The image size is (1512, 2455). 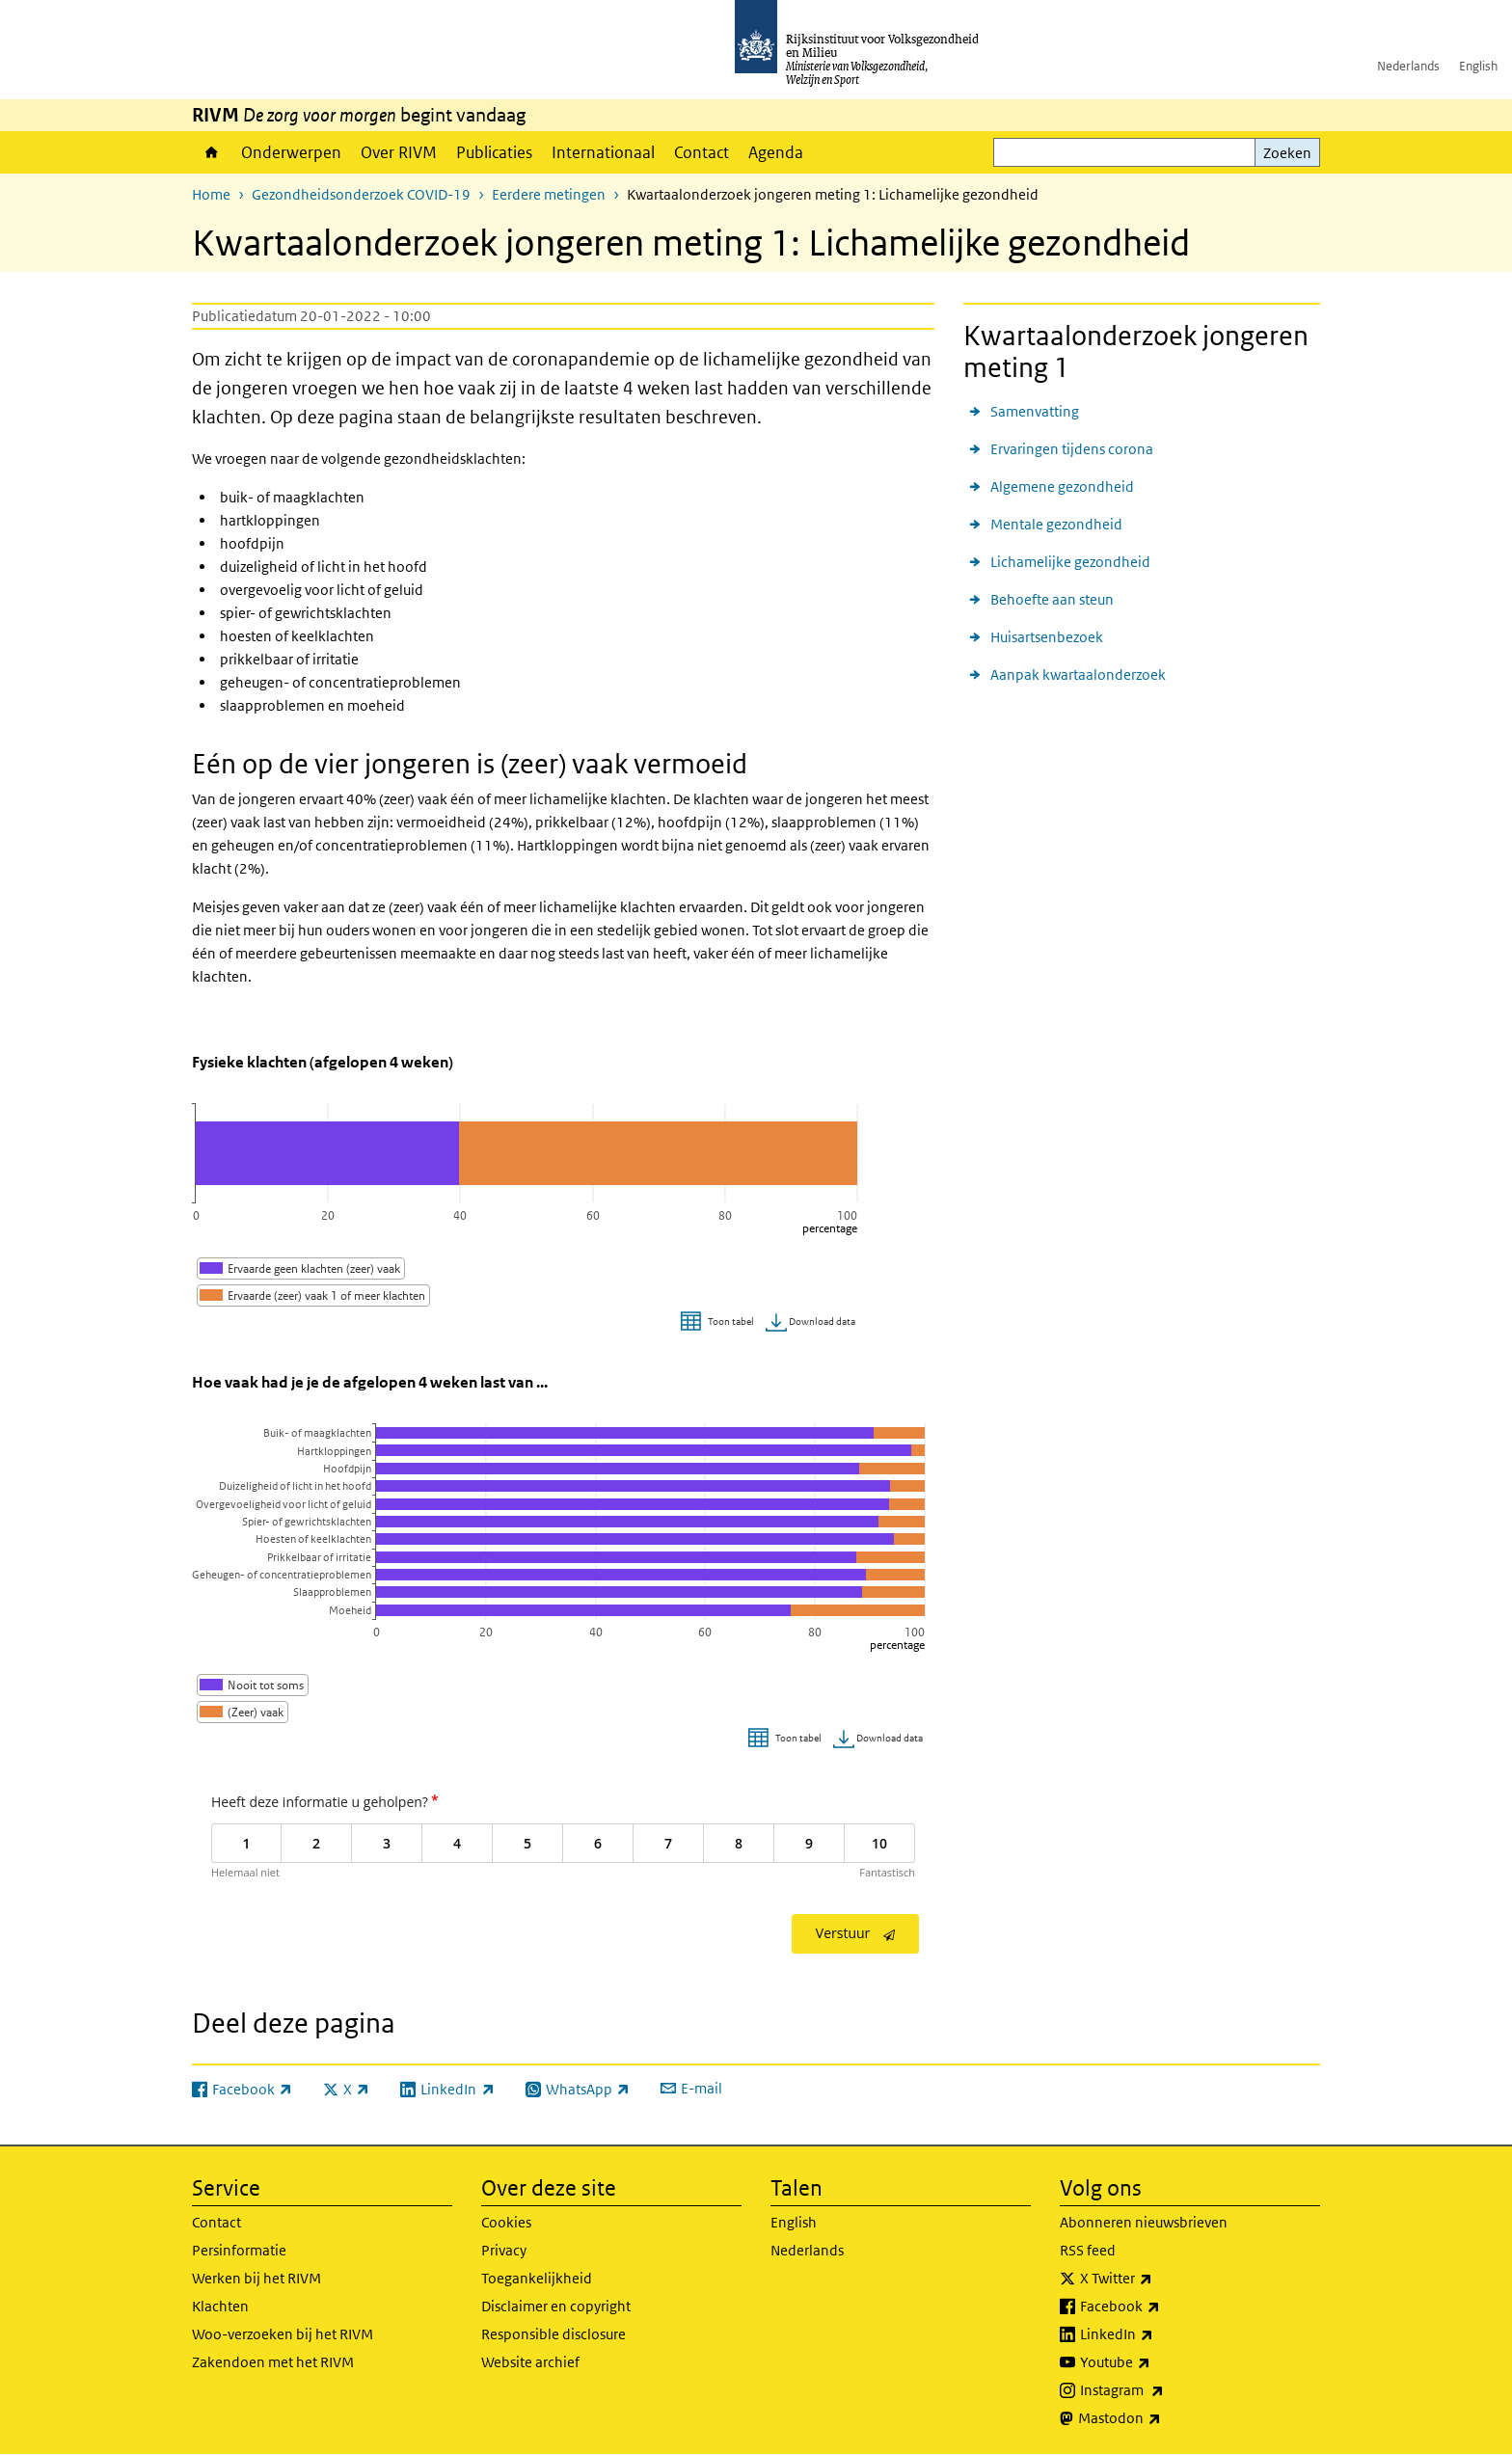 What do you see at coordinates (1162, 2418) in the screenshot?
I see `Mastodon` at bounding box center [1162, 2418].